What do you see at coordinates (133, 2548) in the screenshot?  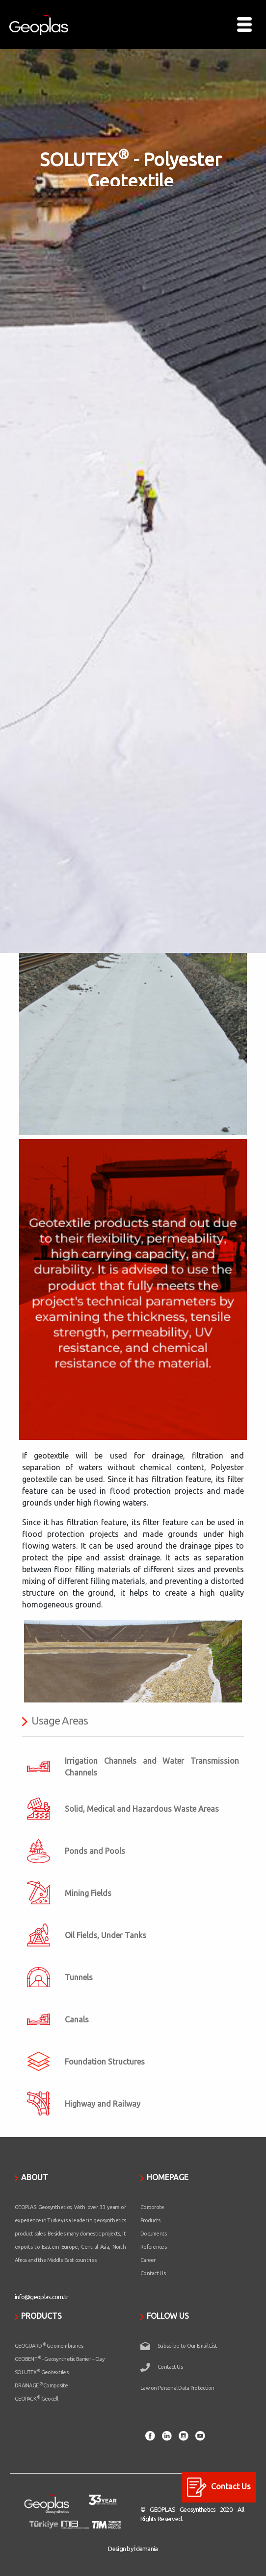 I see `Design by İdemania` at bounding box center [133, 2548].